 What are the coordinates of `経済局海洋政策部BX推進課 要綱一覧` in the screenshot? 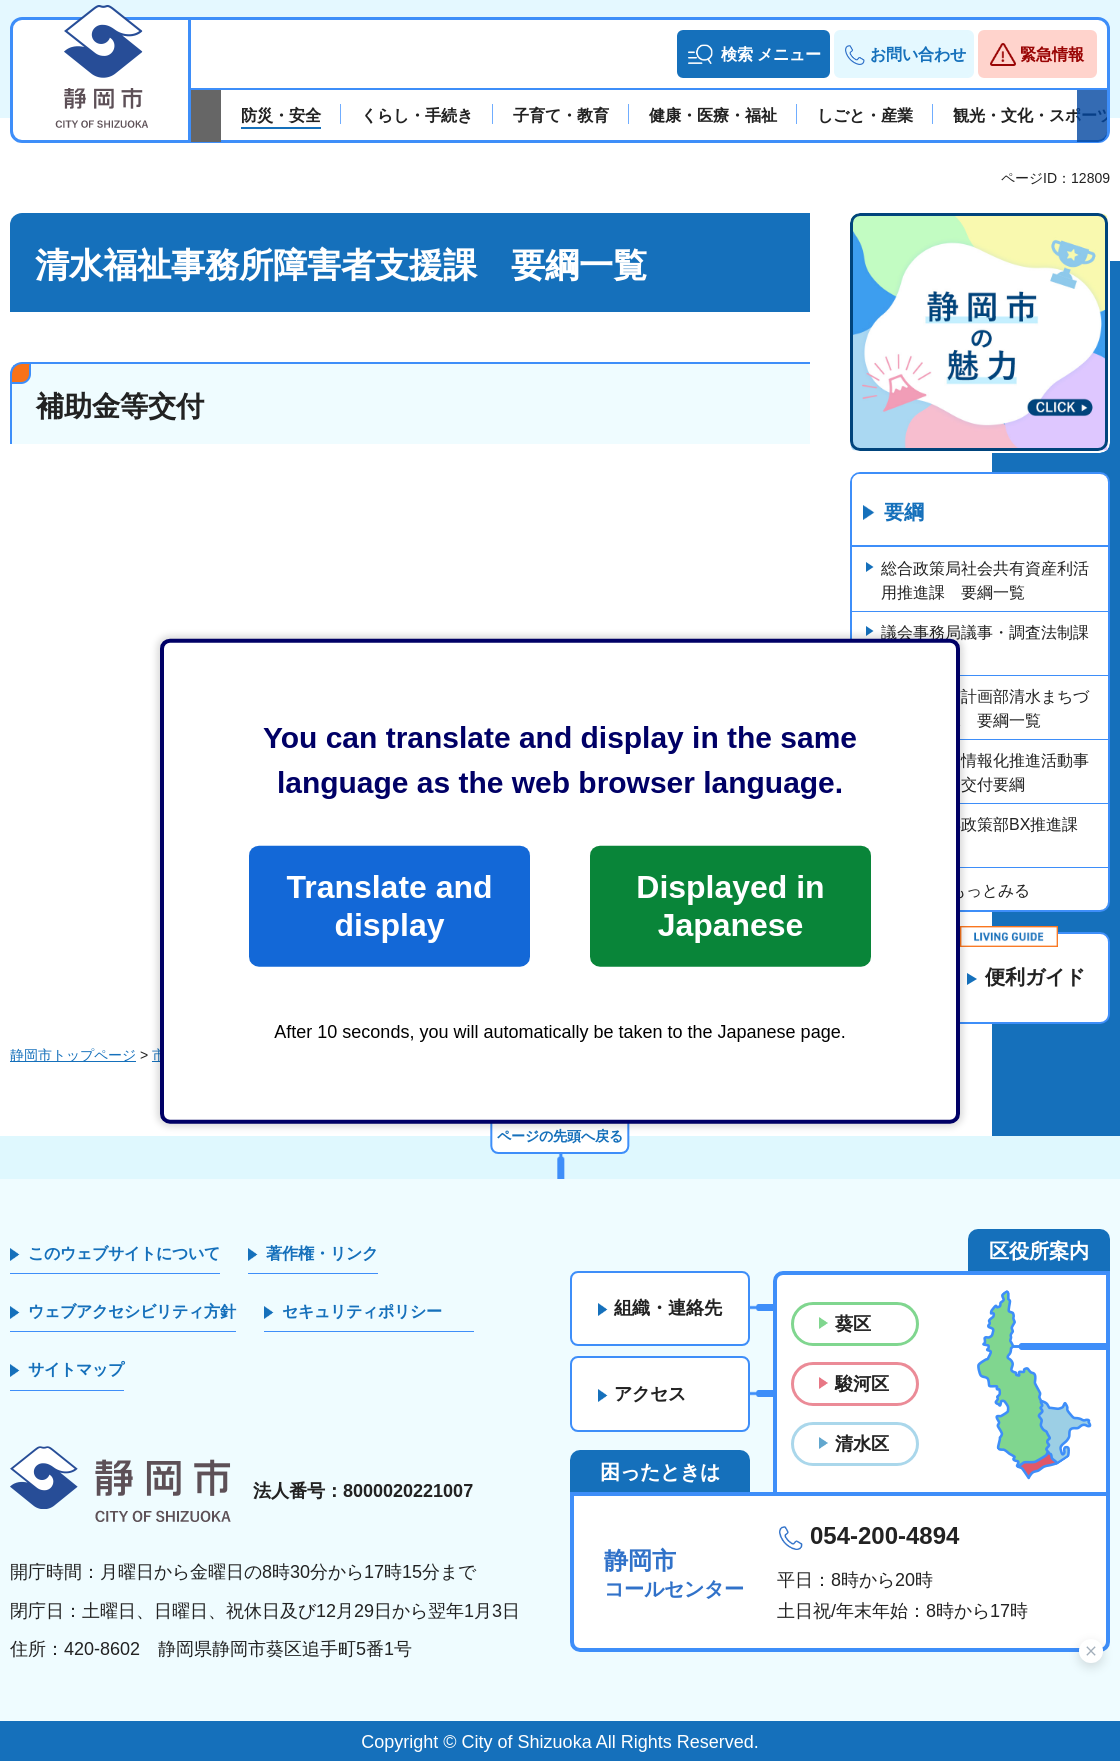 It's located at (987, 836).